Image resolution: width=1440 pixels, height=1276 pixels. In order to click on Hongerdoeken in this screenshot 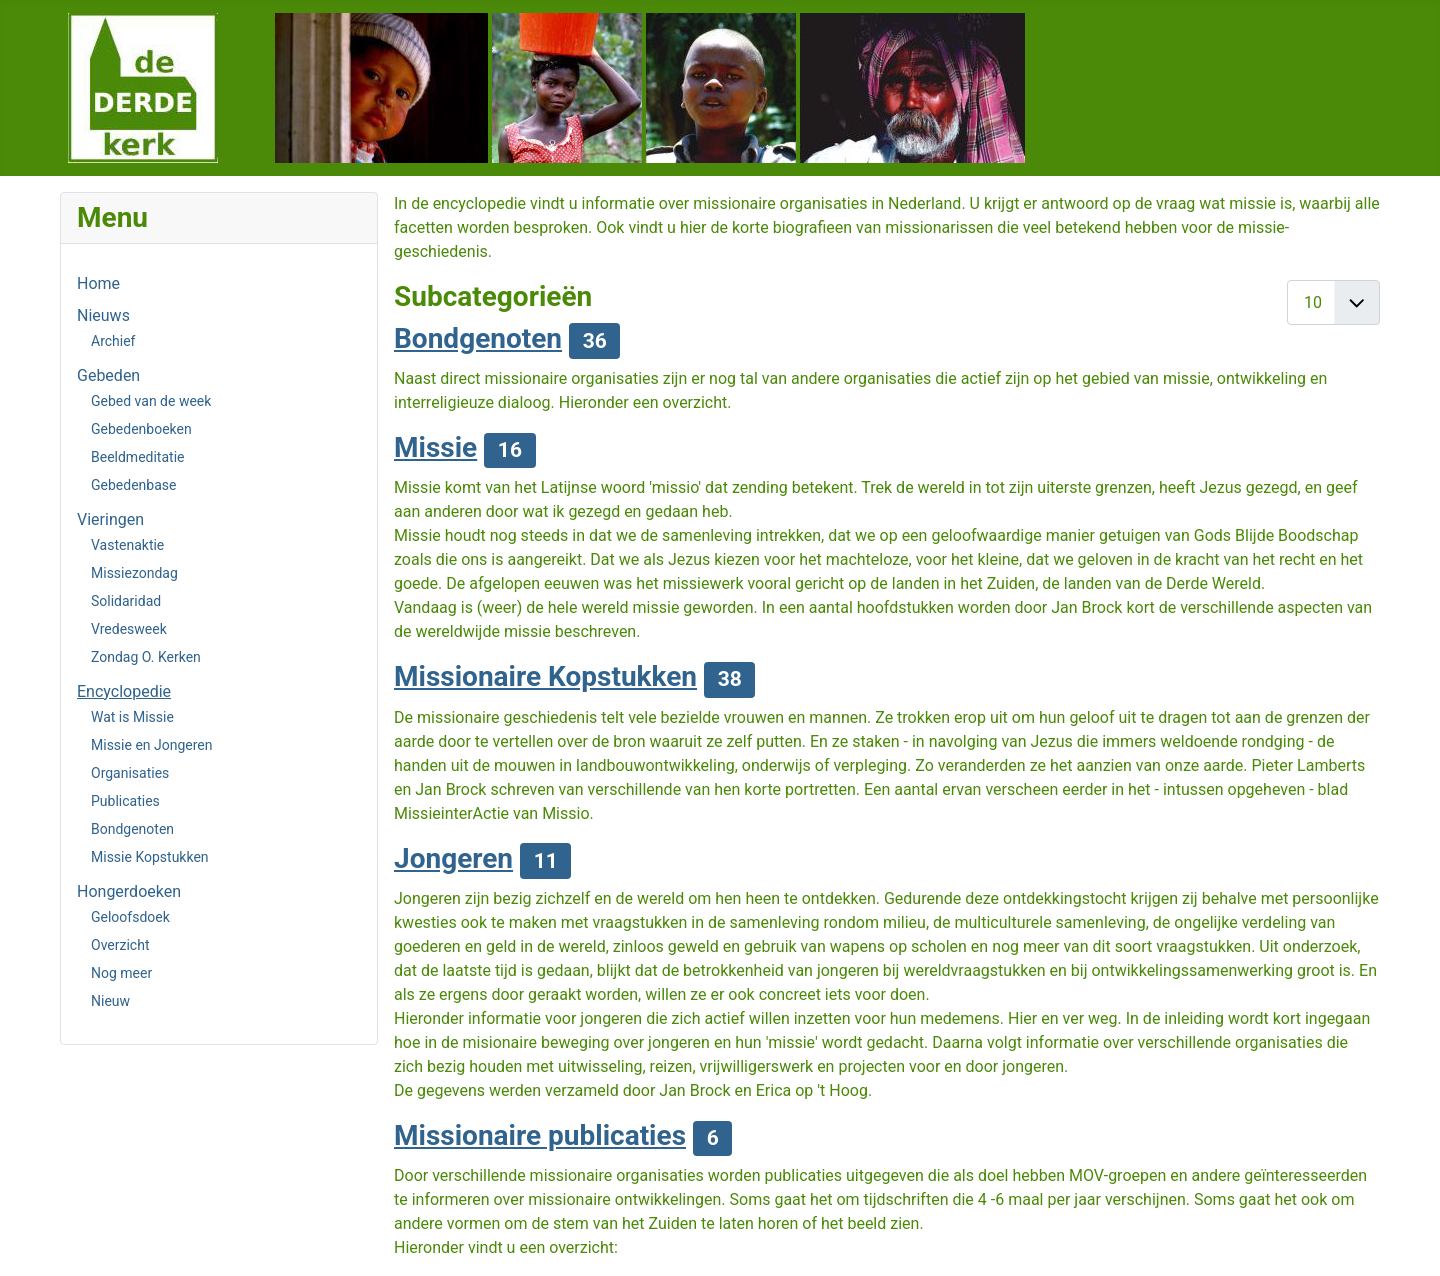, I will do `click(129, 891)`.